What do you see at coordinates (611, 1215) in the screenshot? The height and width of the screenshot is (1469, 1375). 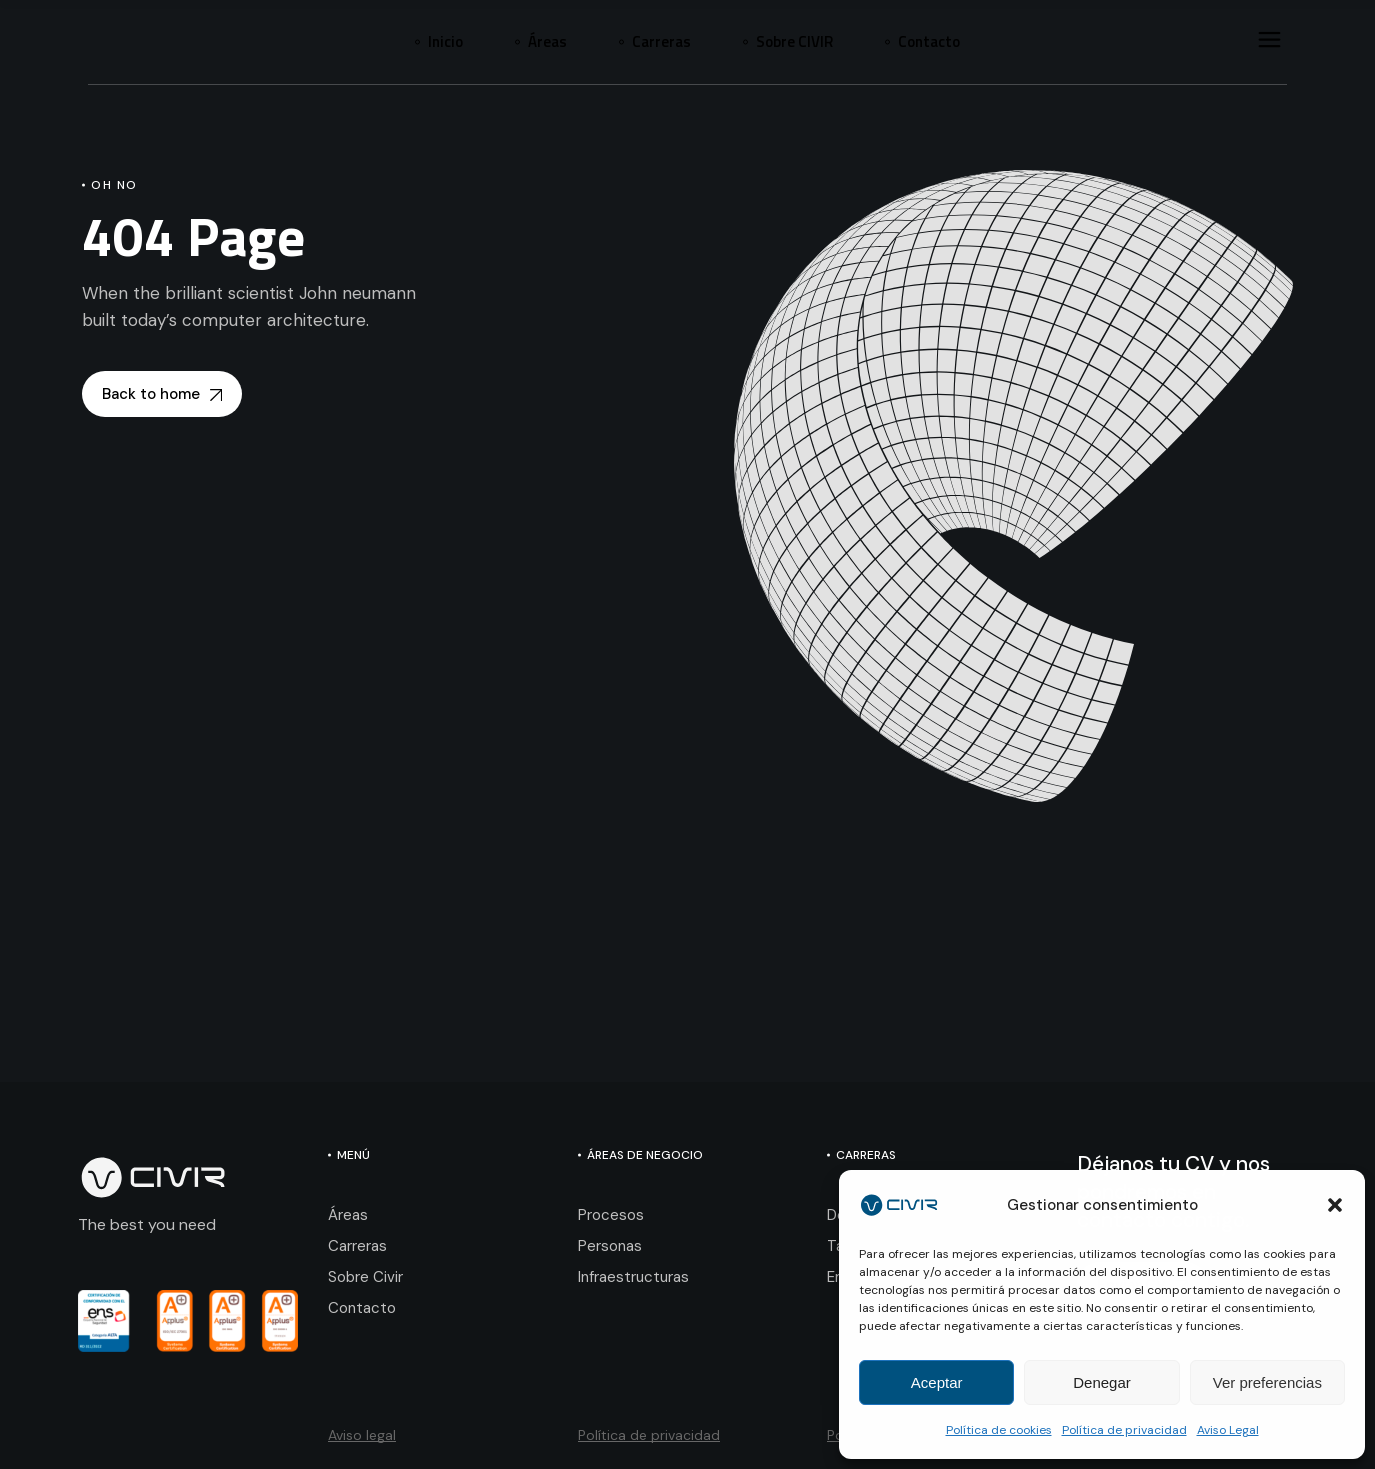 I see `Procesos` at bounding box center [611, 1215].